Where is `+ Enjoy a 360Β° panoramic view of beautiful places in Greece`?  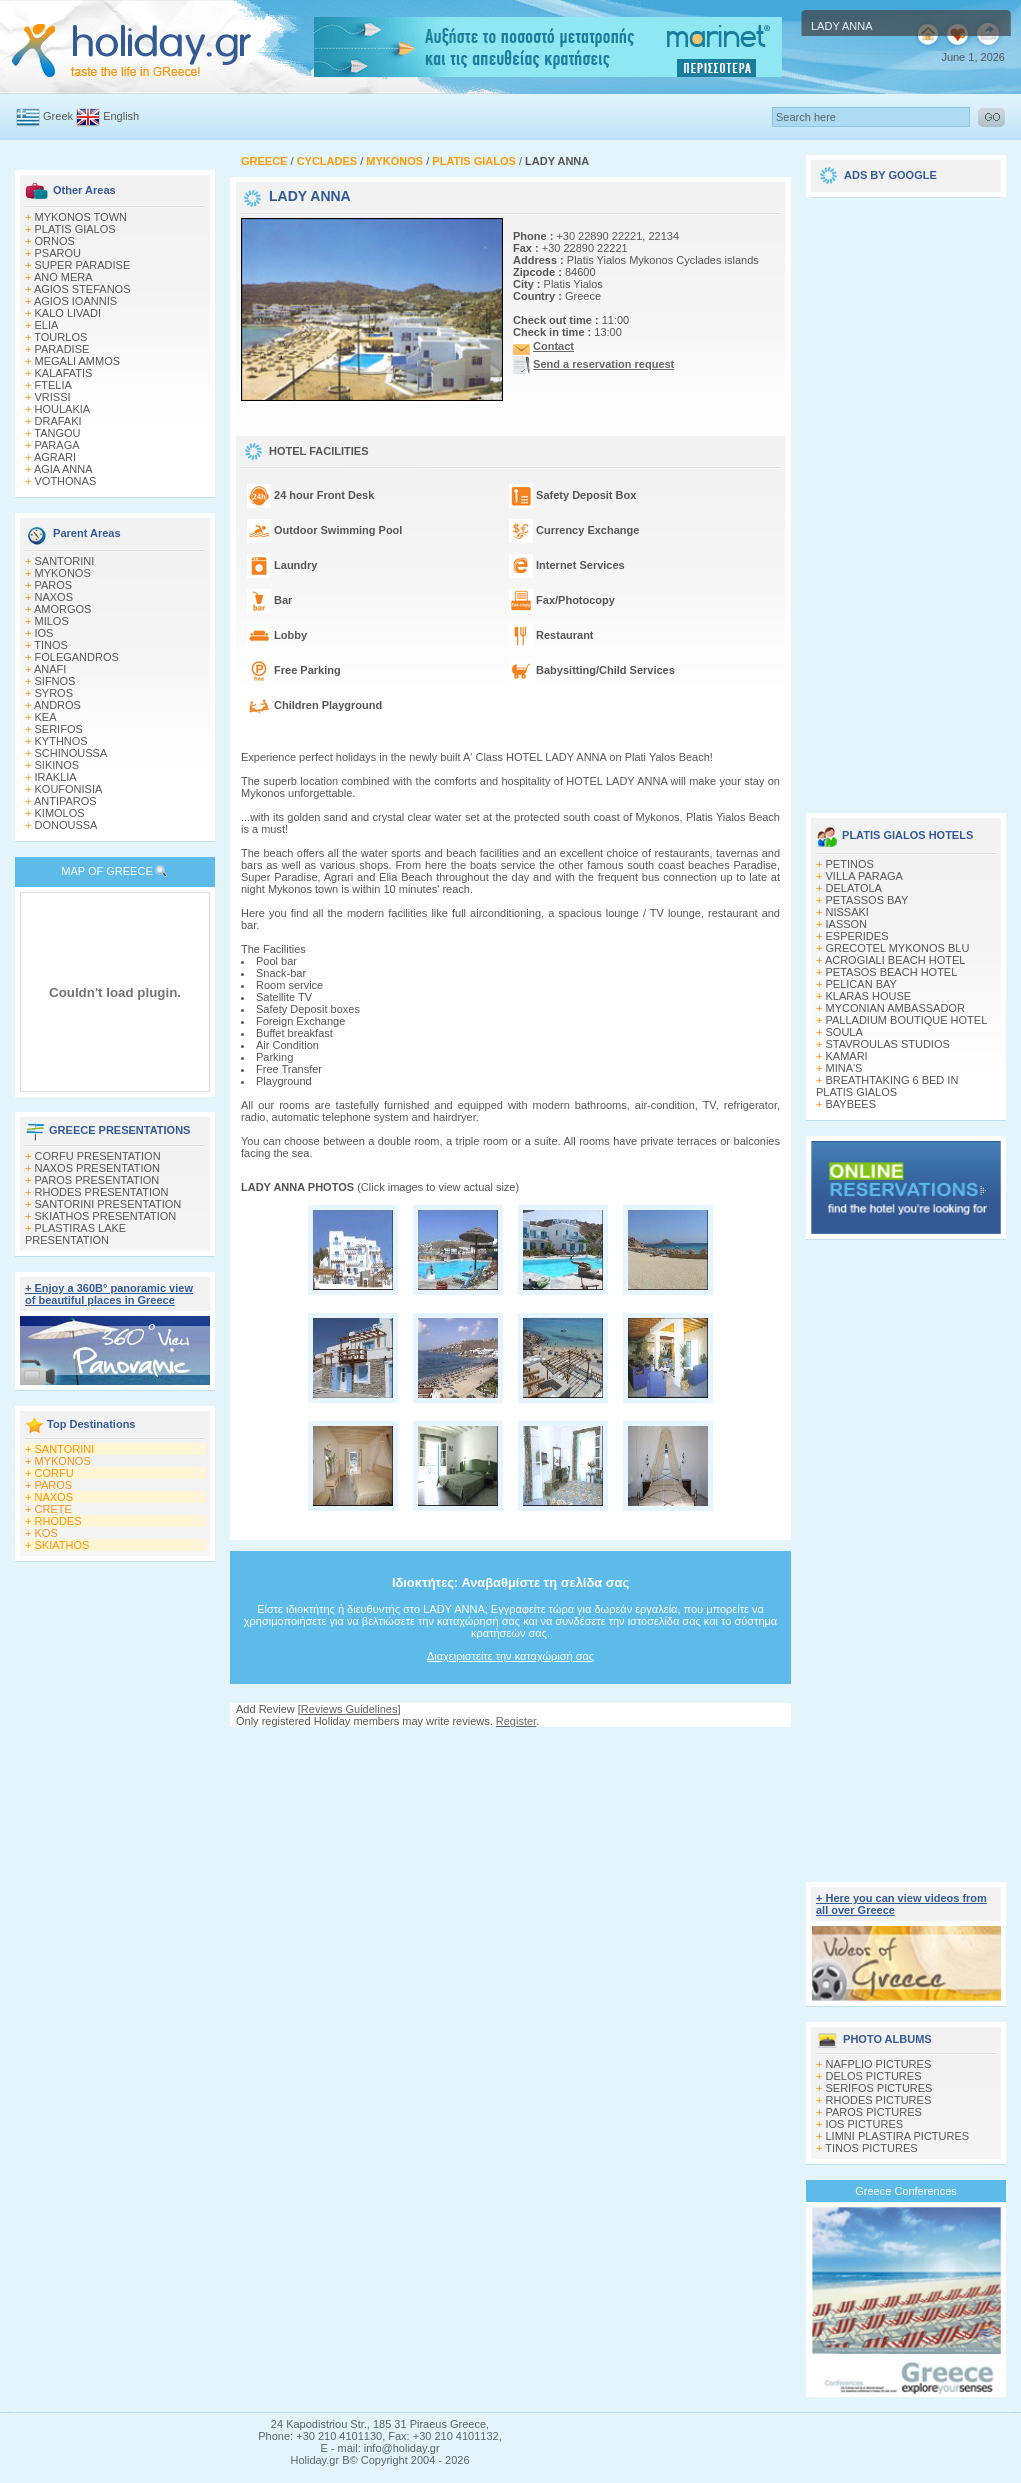 + Enjoy a 360Β° panoramic view of beautiful places in Greece is located at coordinates (109, 1294).